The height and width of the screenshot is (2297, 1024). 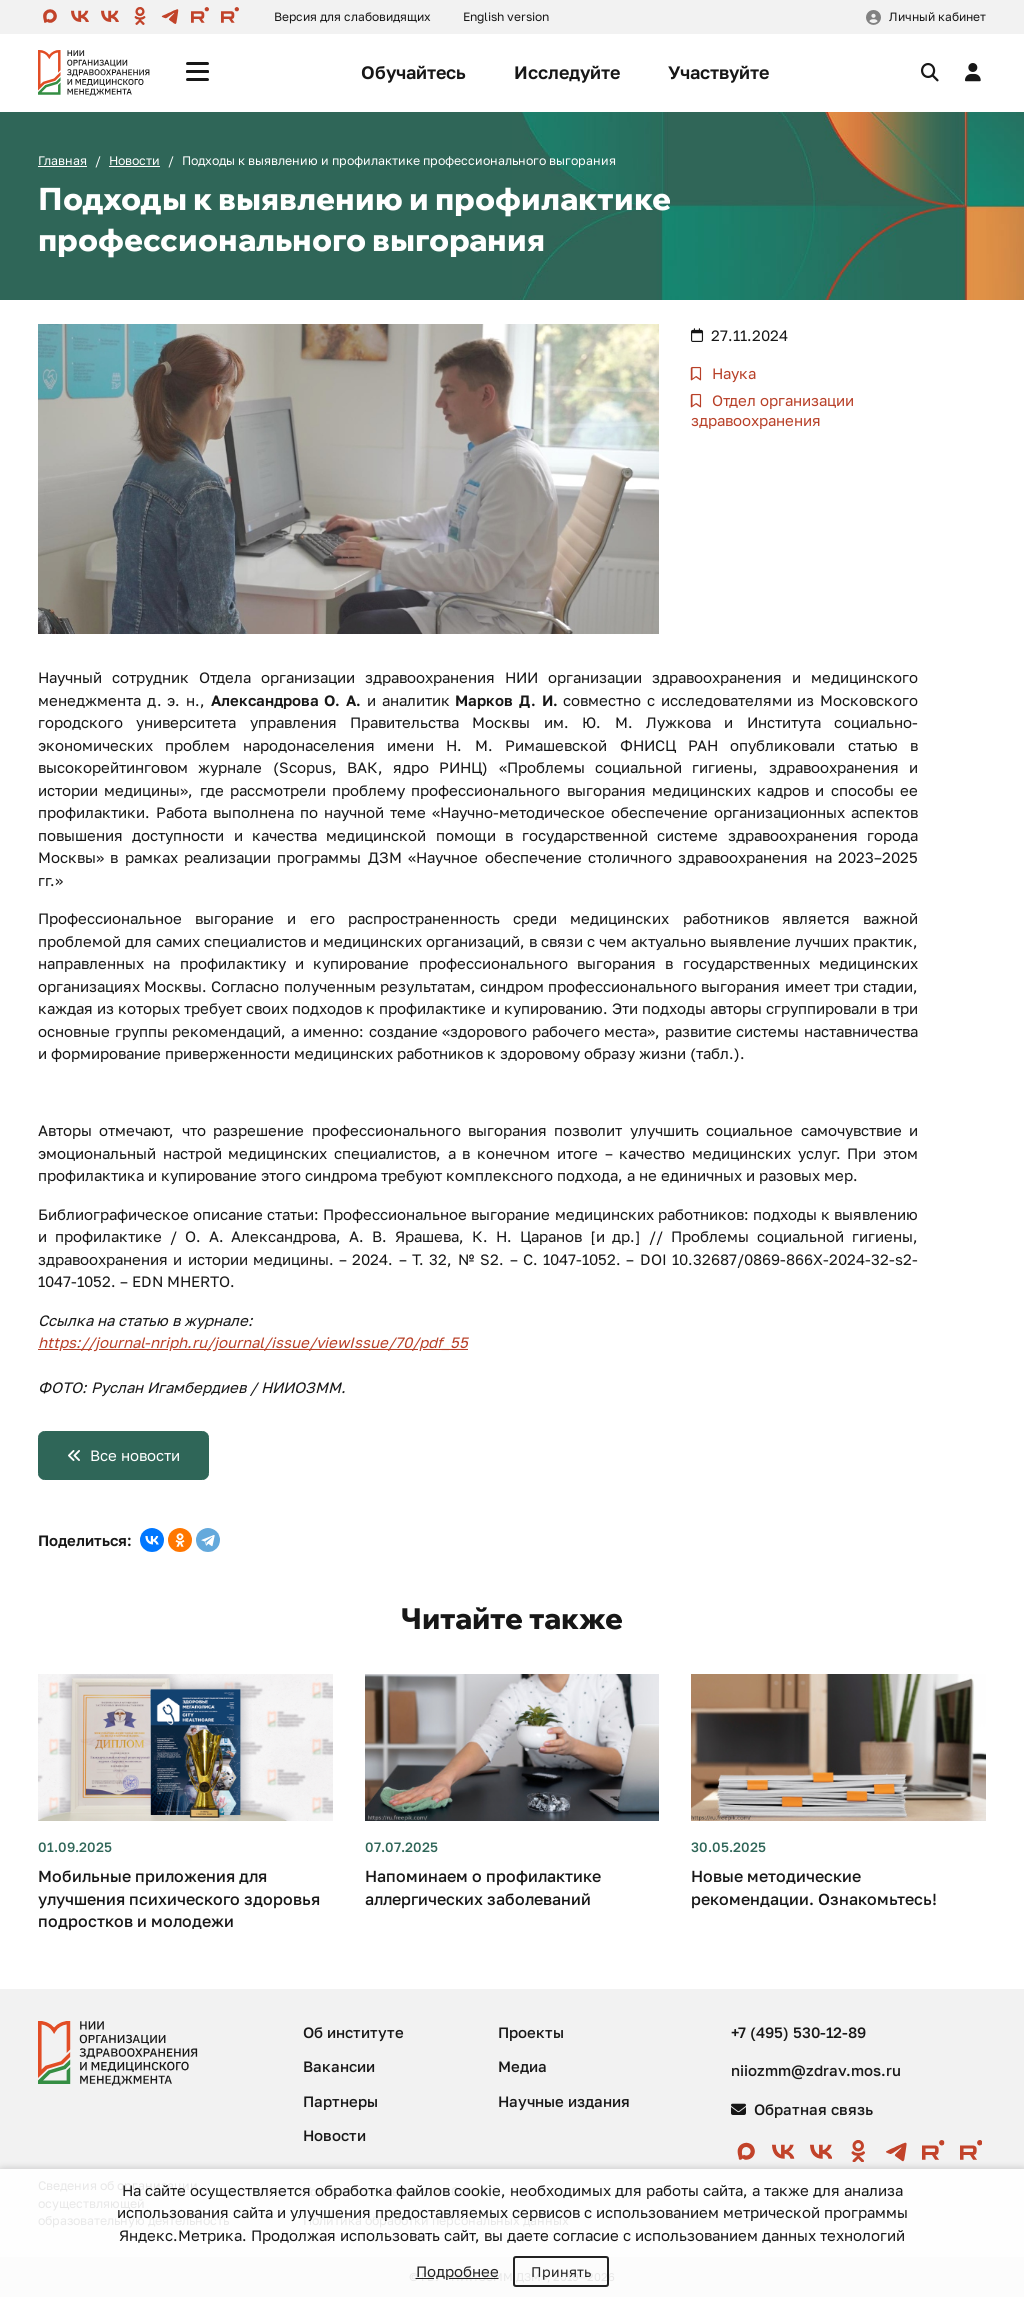 What do you see at coordinates (253, 1342) in the screenshot?
I see `https://journal-nriph.ru/journal/issue/viewIssue/70/pdf_55` at bounding box center [253, 1342].